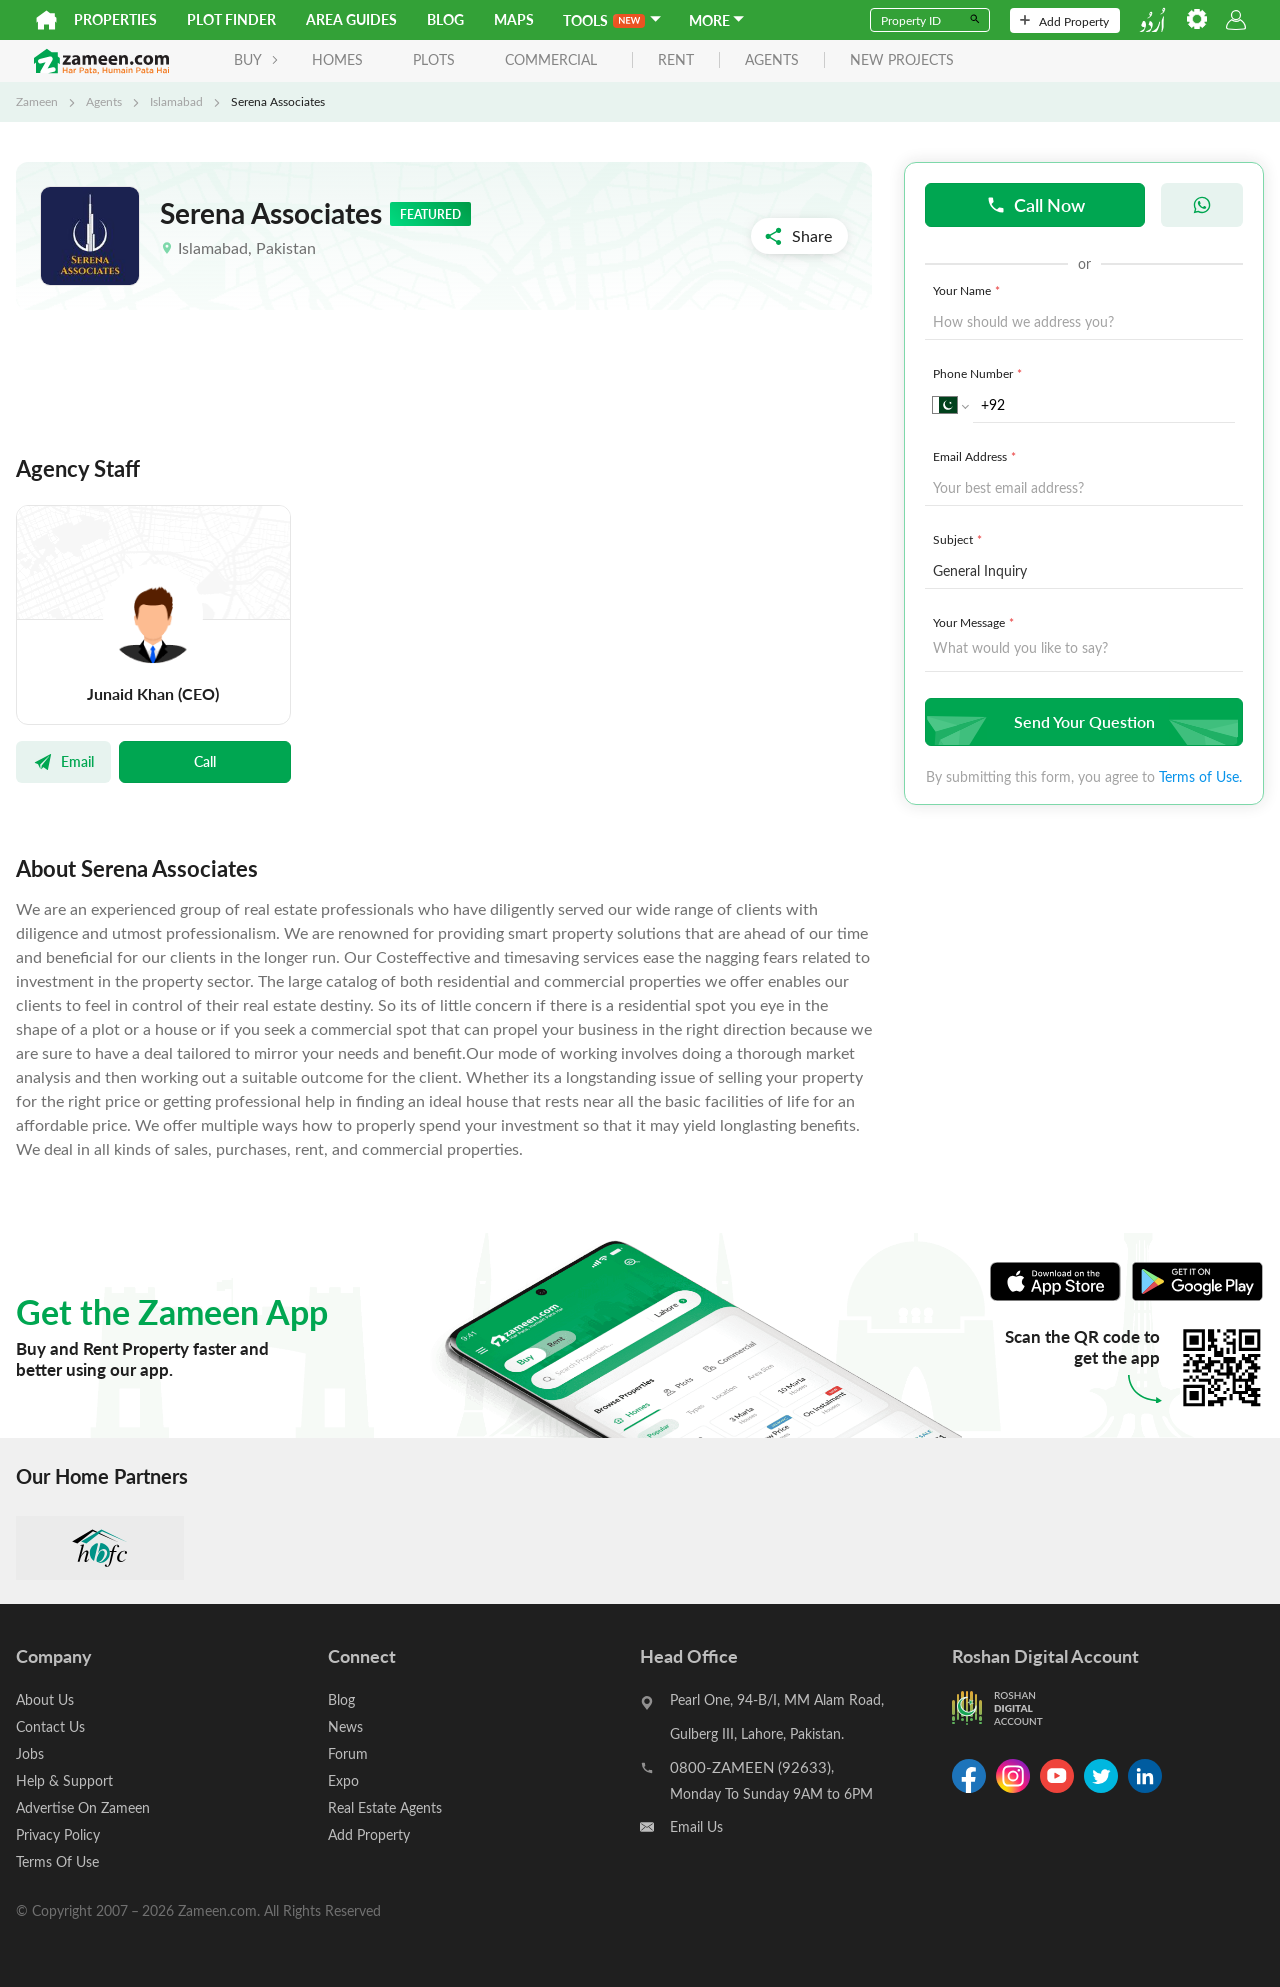 The width and height of the screenshot is (1280, 1987). Describe the element at coordinates (902, 60) in the screenshot. I see `new projects` at that location.